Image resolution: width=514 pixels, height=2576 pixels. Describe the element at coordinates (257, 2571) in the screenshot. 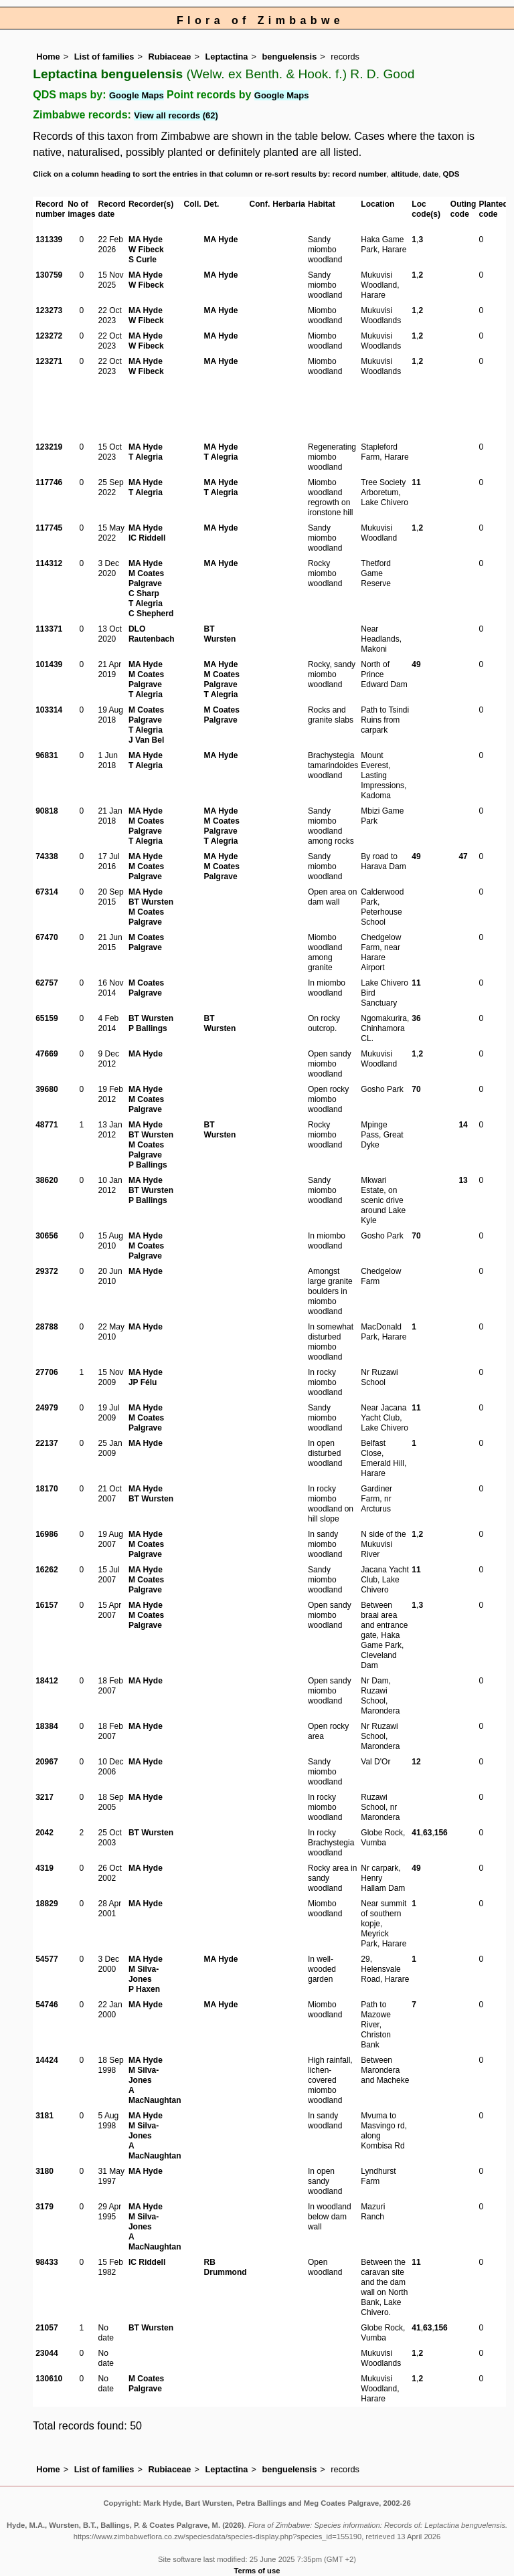

I see `Terms of use` at that location.